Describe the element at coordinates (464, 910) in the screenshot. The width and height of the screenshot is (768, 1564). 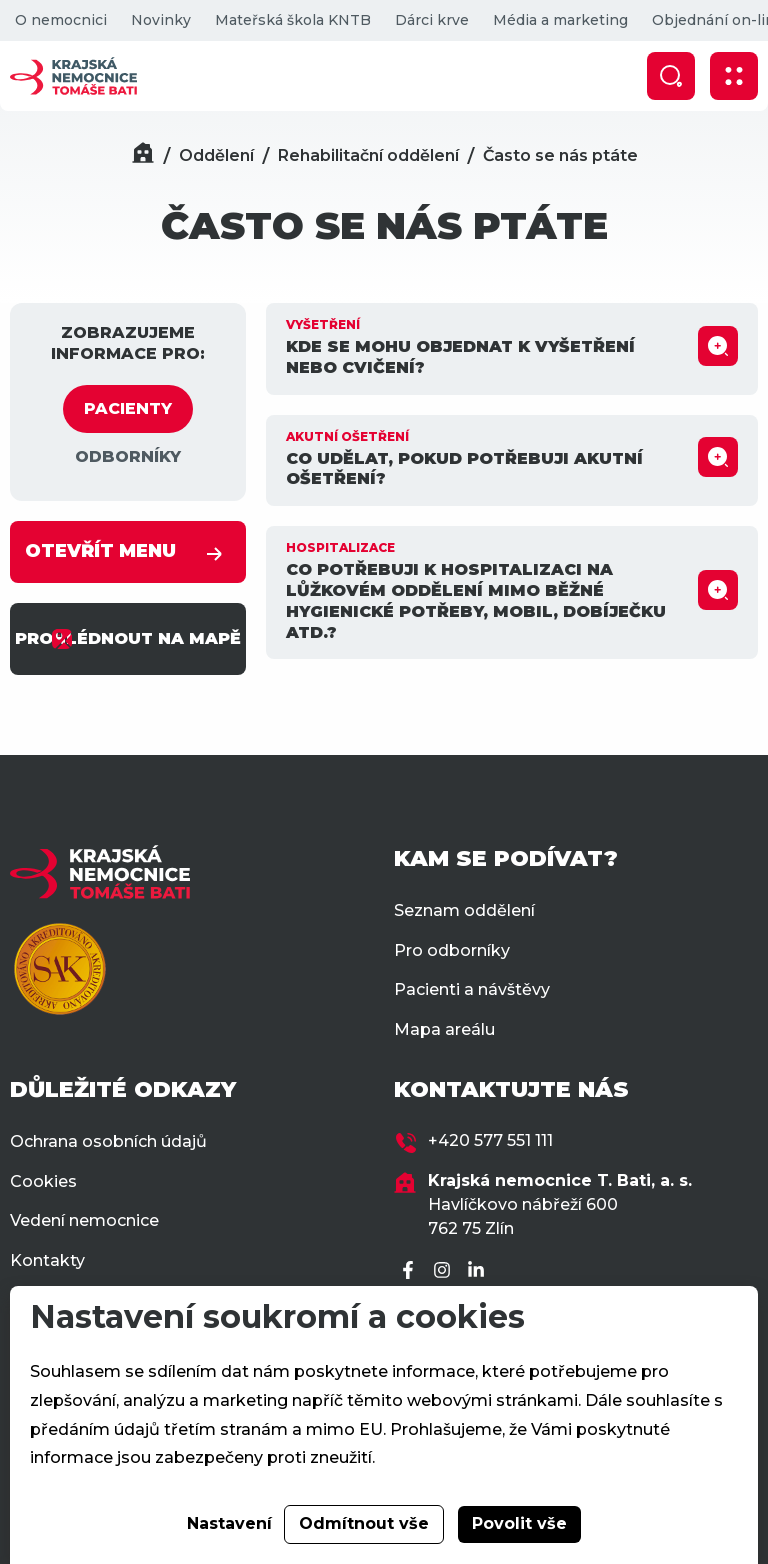
I see `Seznam oddělení` at that location.